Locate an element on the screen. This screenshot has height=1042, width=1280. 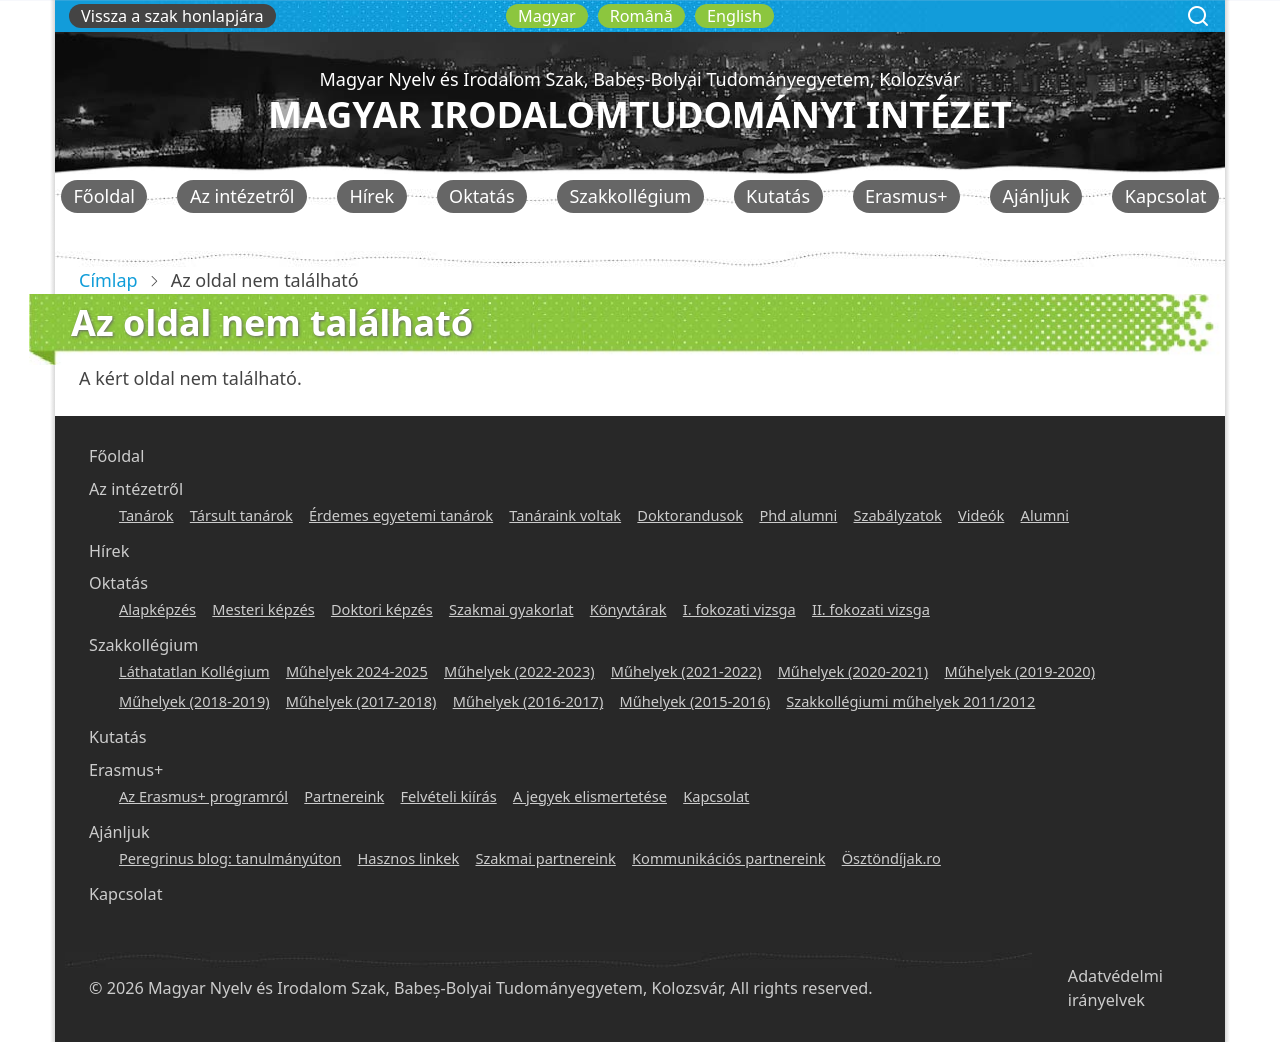
Videók is located at coordinates (981, 515).